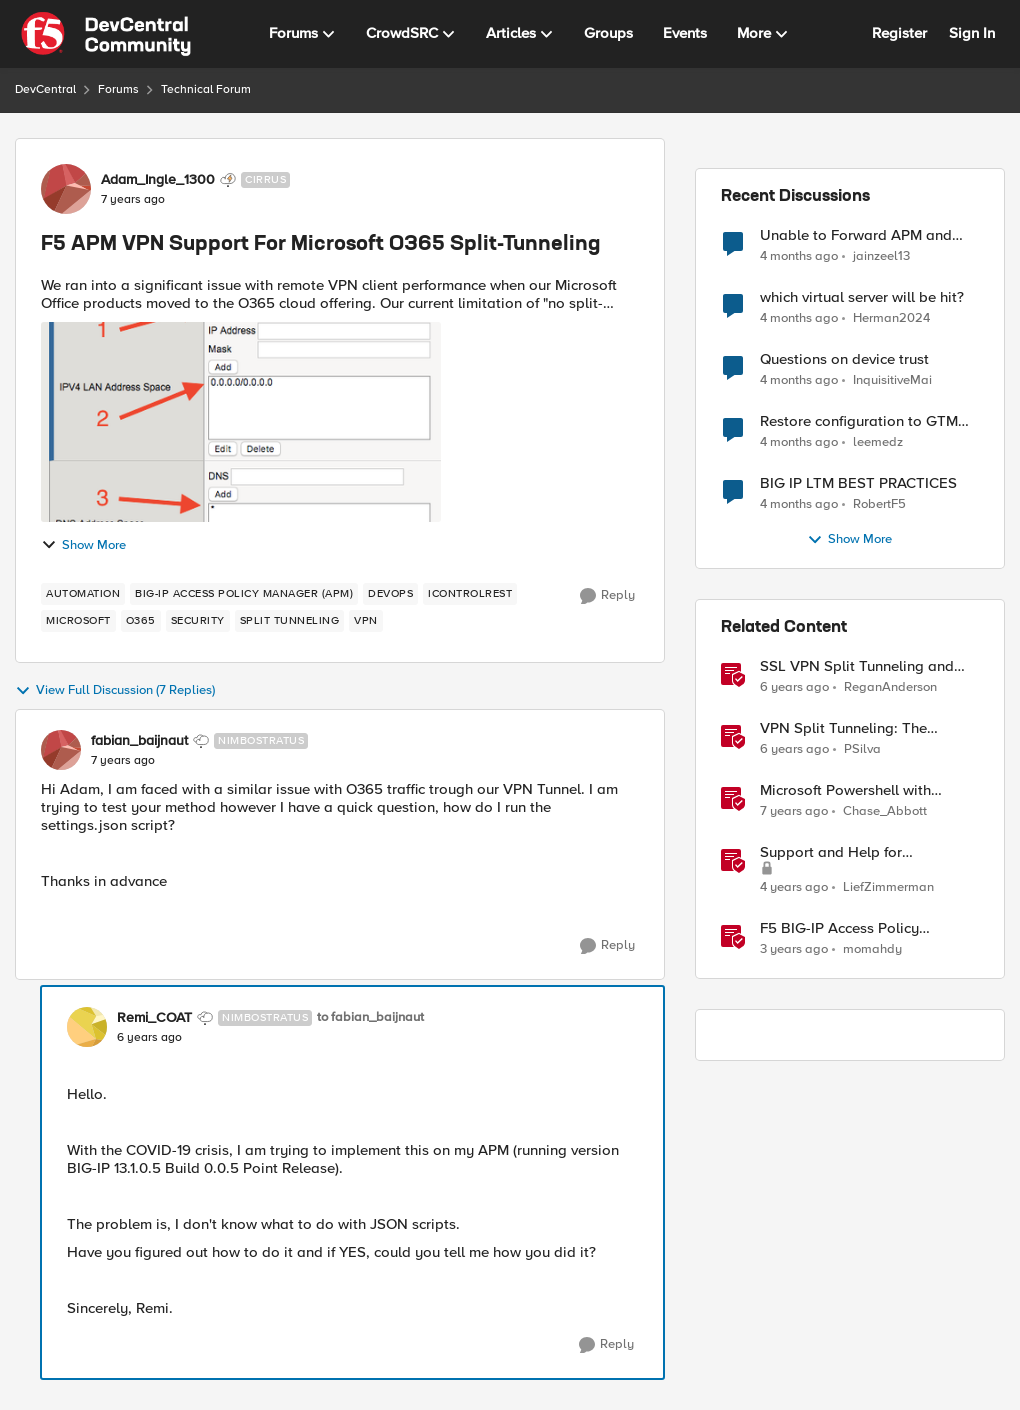 This screenshot has height=1410, width=1020. Describe the element at coordinates (885, 811) in the screenshot. I see `Chase_Abbott [View Profile: Chase_Abbott, Rank: Admin]` at that location.